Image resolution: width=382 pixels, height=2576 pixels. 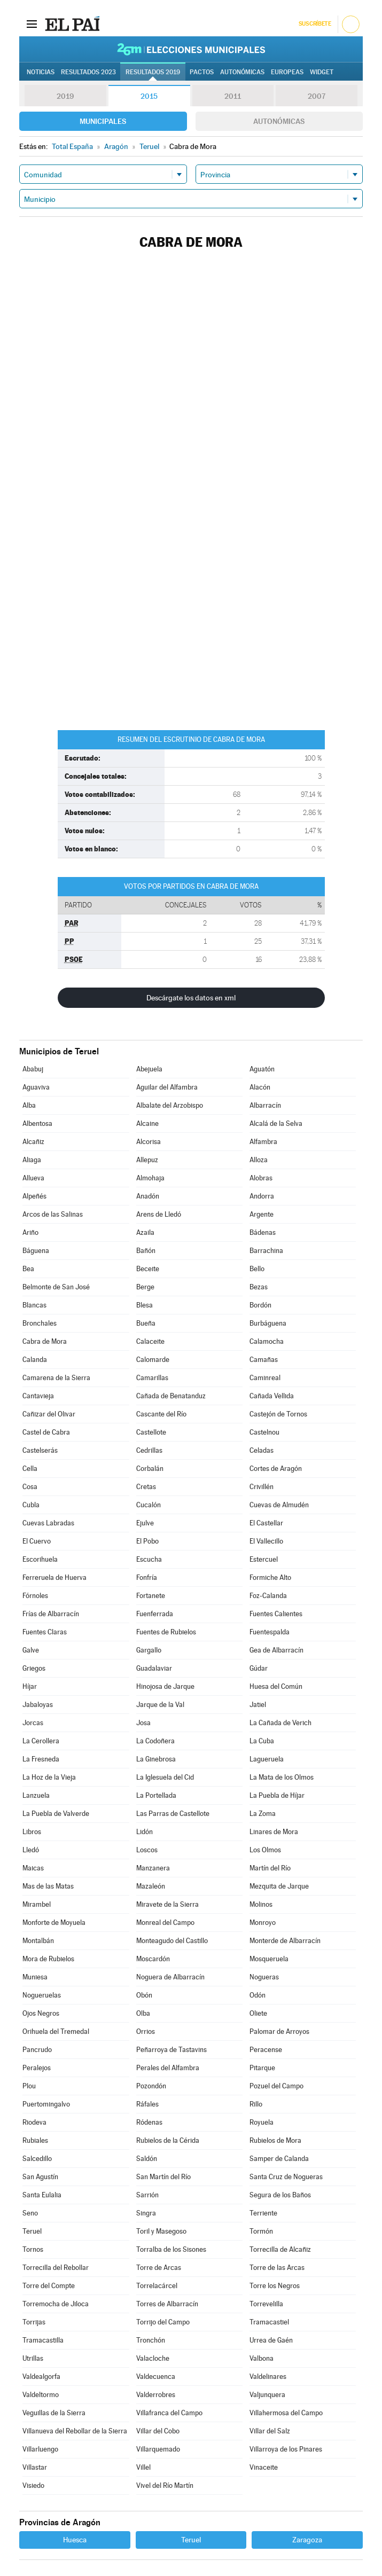 I want to click on Pitarque, so click(x=262, y=2068).